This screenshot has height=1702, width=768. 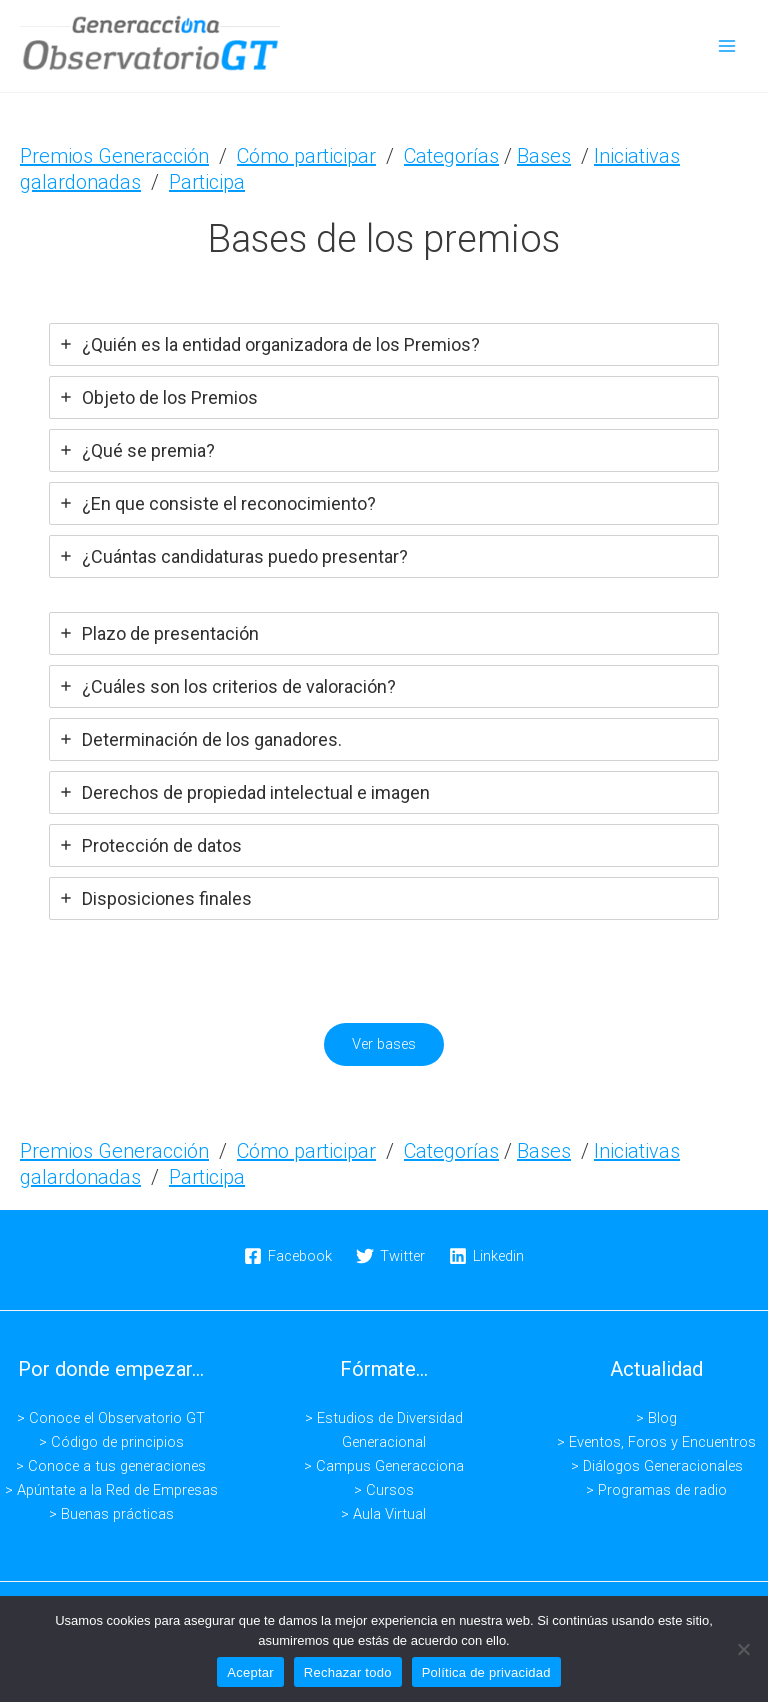 I want to click on Rechazar todo, so click(x=348, y=1672).